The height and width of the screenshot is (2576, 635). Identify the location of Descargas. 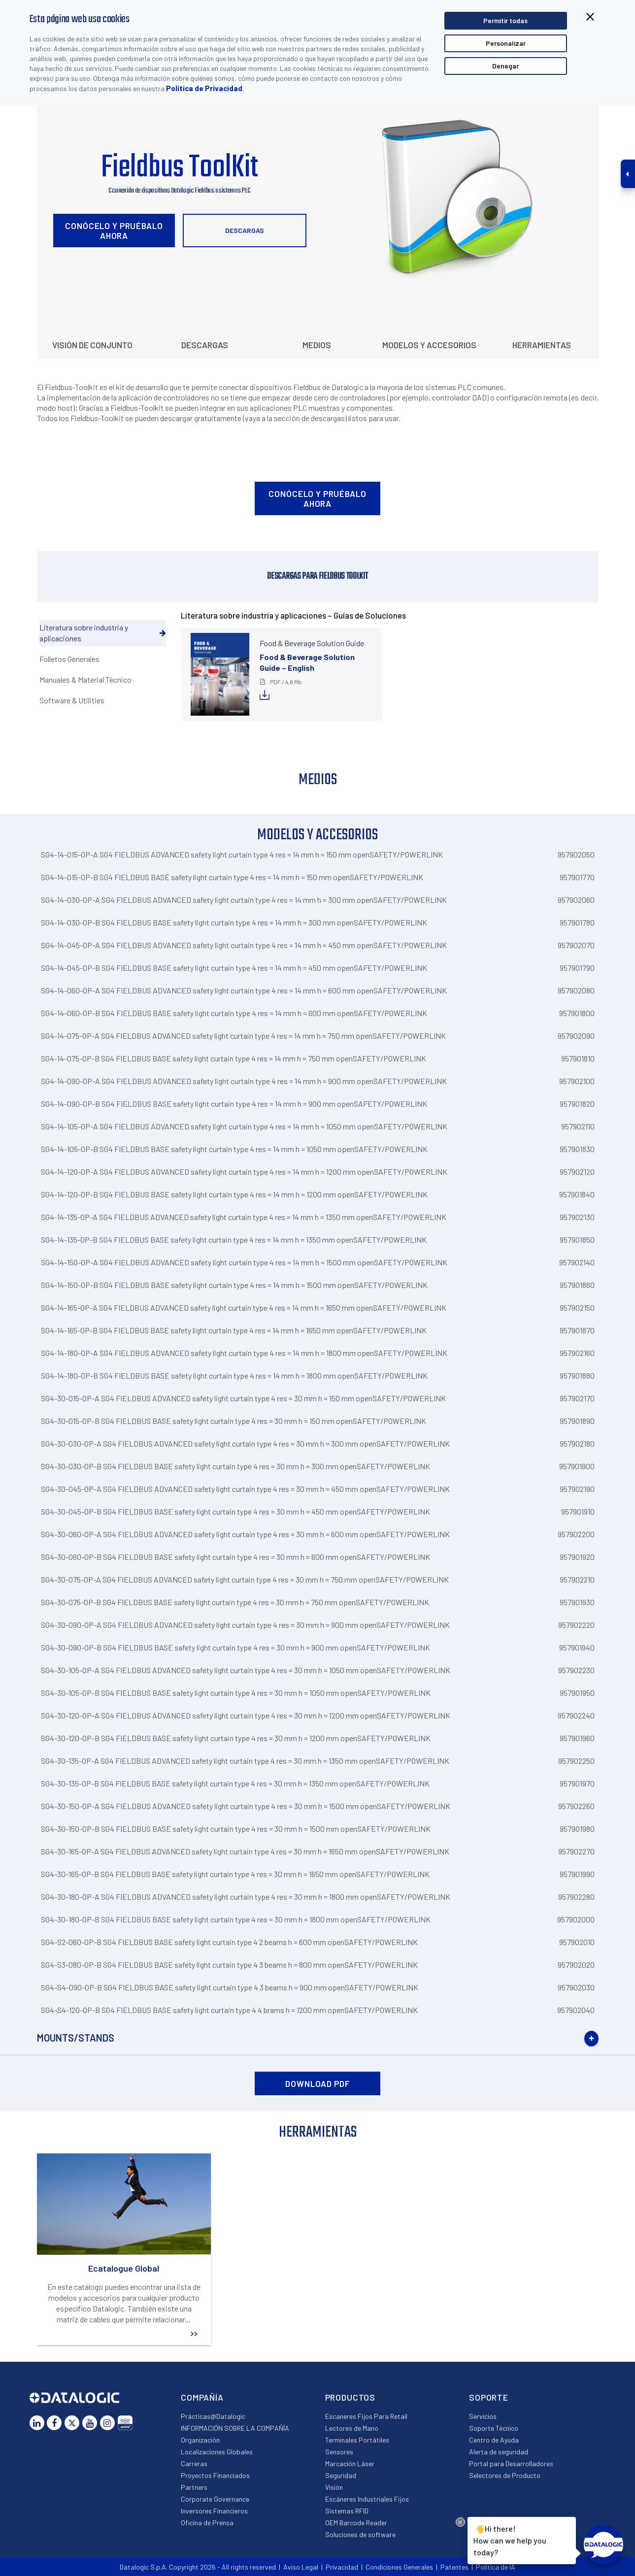
(244, 230).